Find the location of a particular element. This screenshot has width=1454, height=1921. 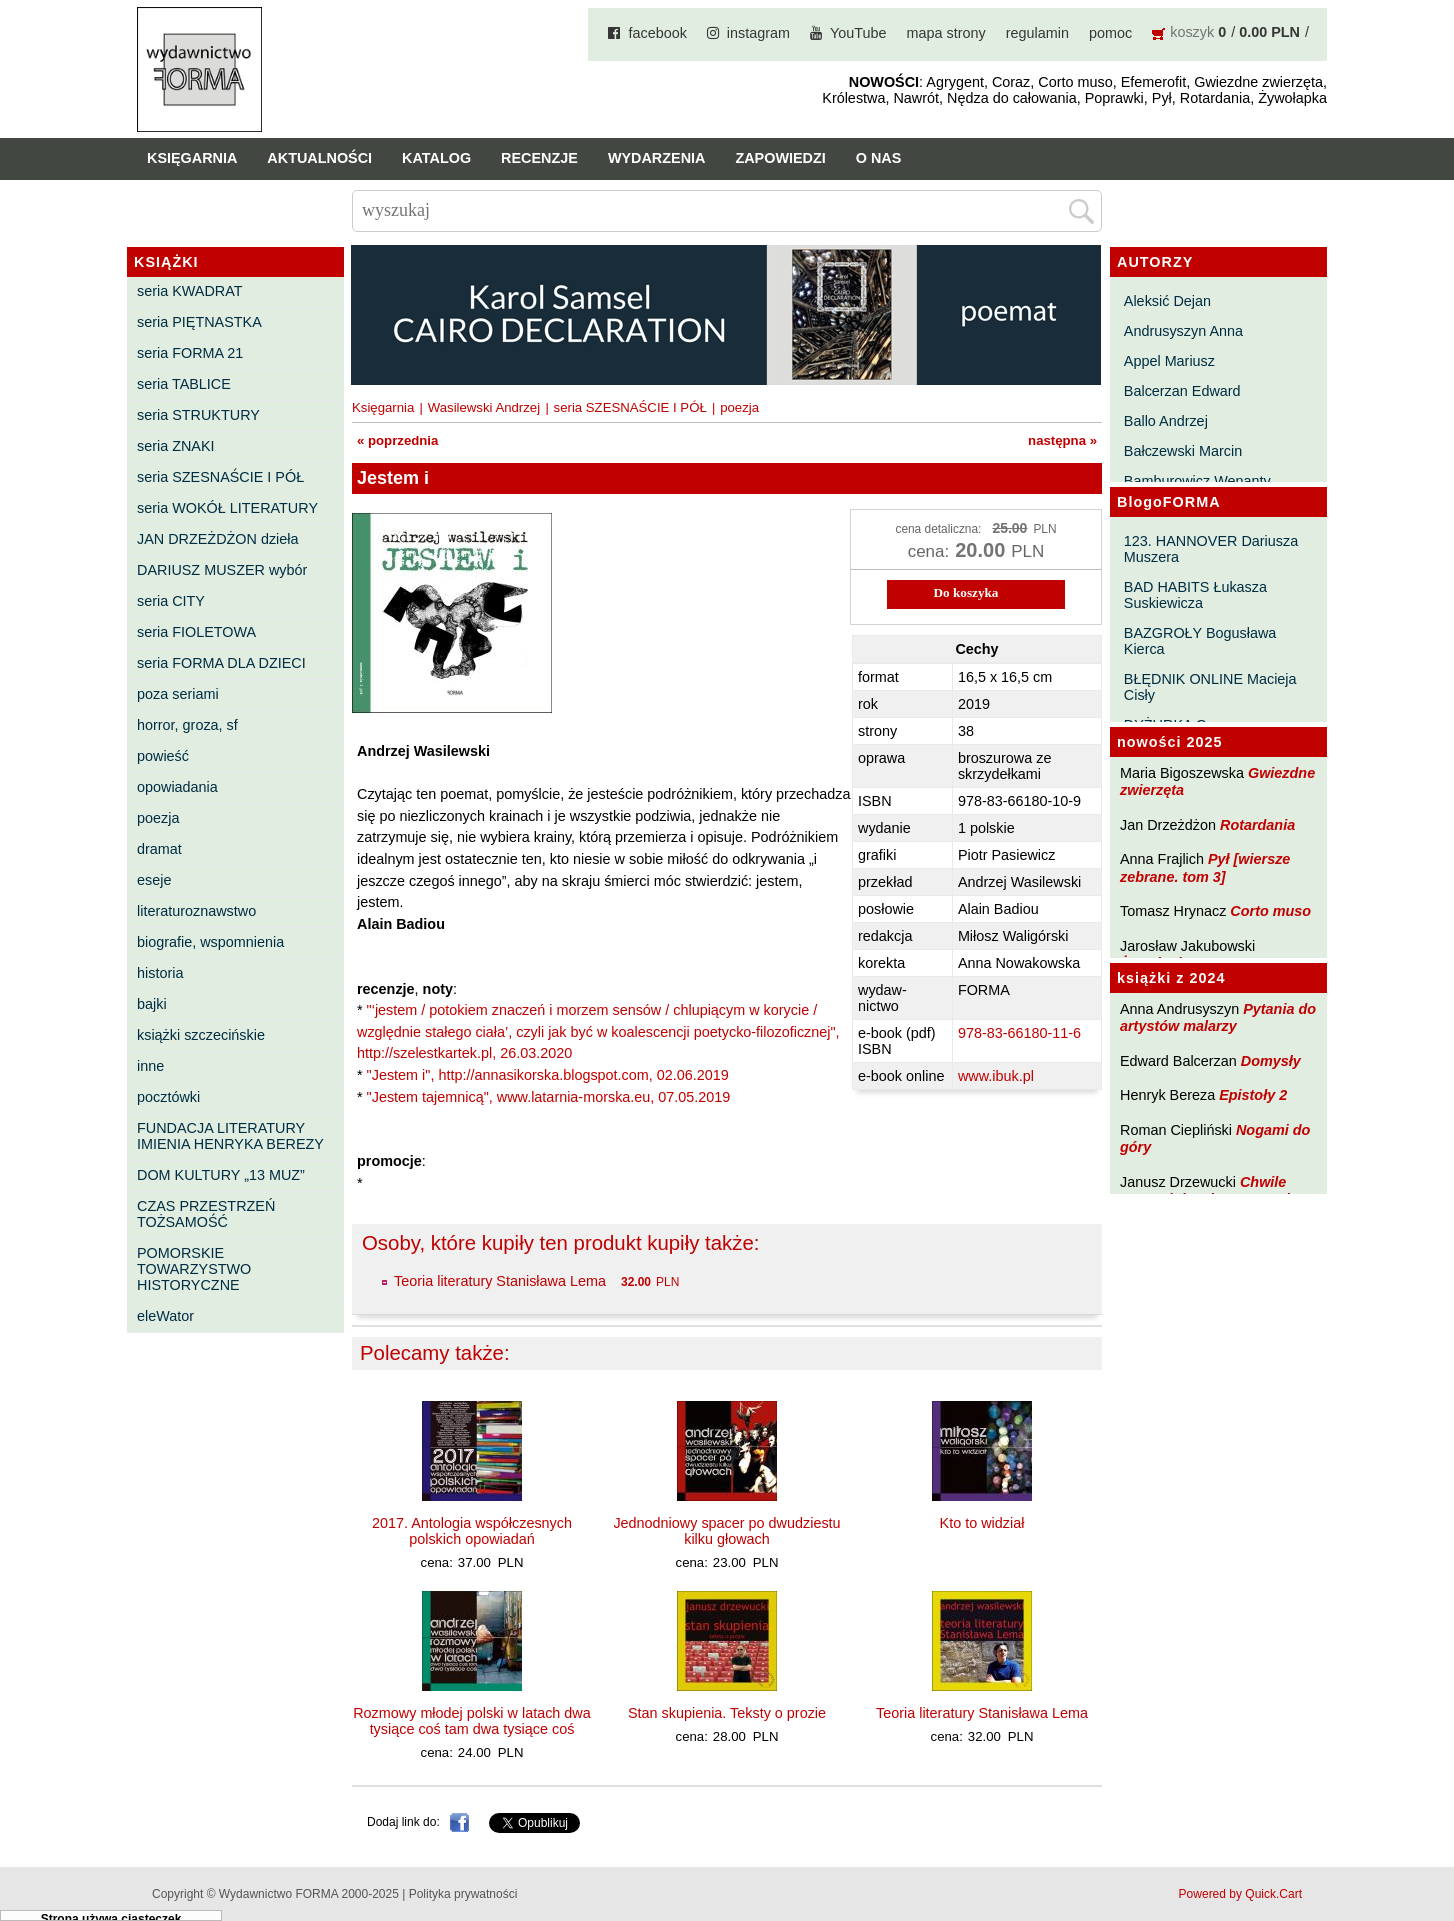

seria CITY is located at coordinates (171, 601).